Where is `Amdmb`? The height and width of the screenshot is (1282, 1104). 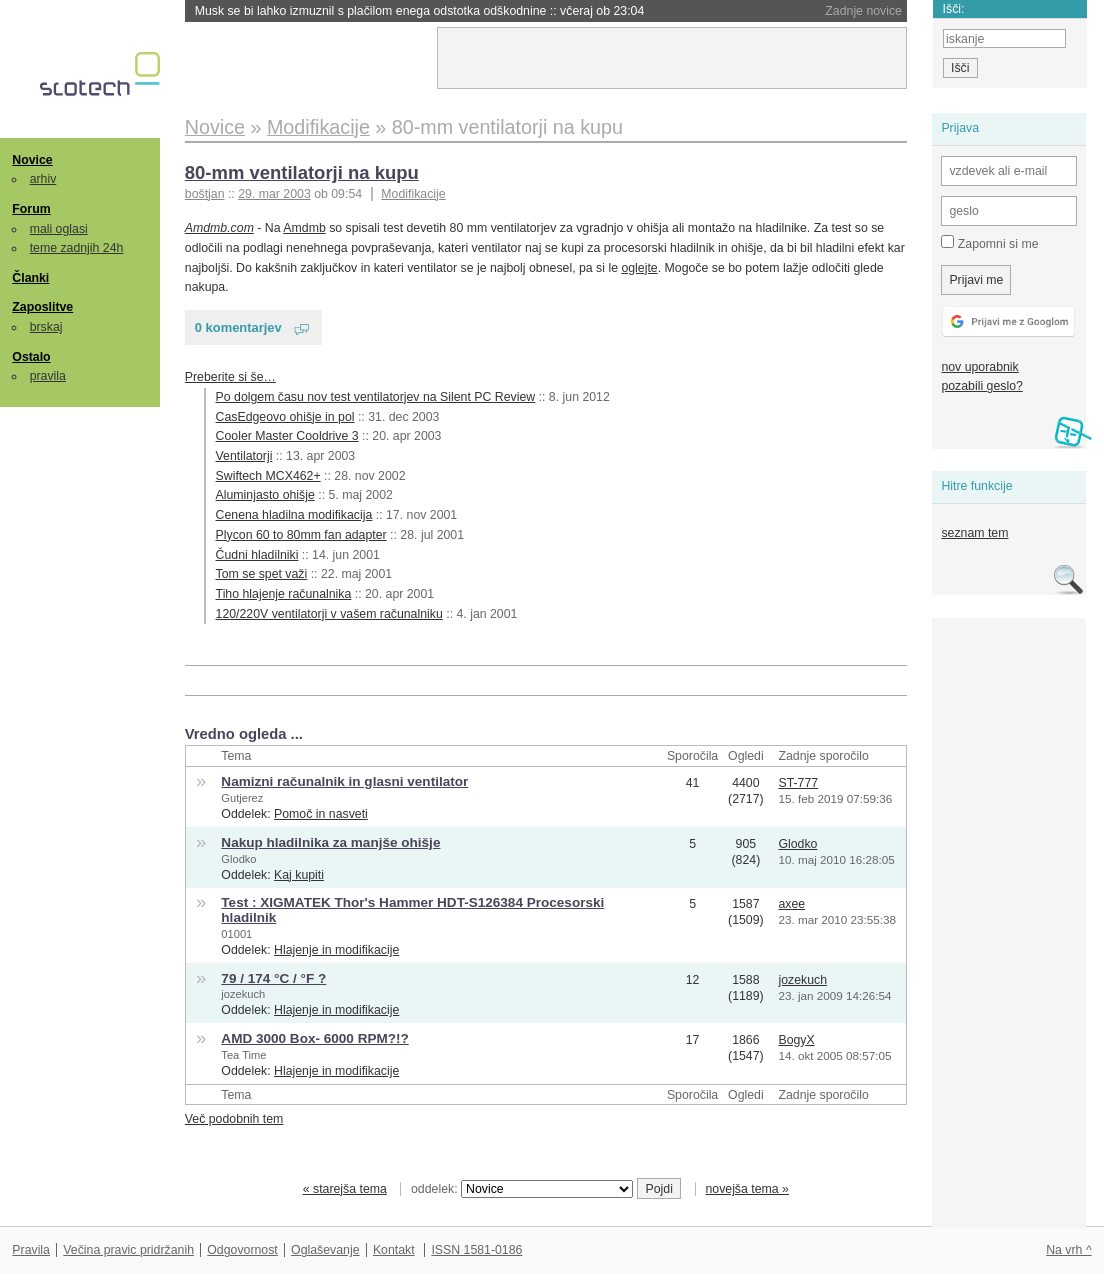
Amdmb is located at coordinates (304, 228).